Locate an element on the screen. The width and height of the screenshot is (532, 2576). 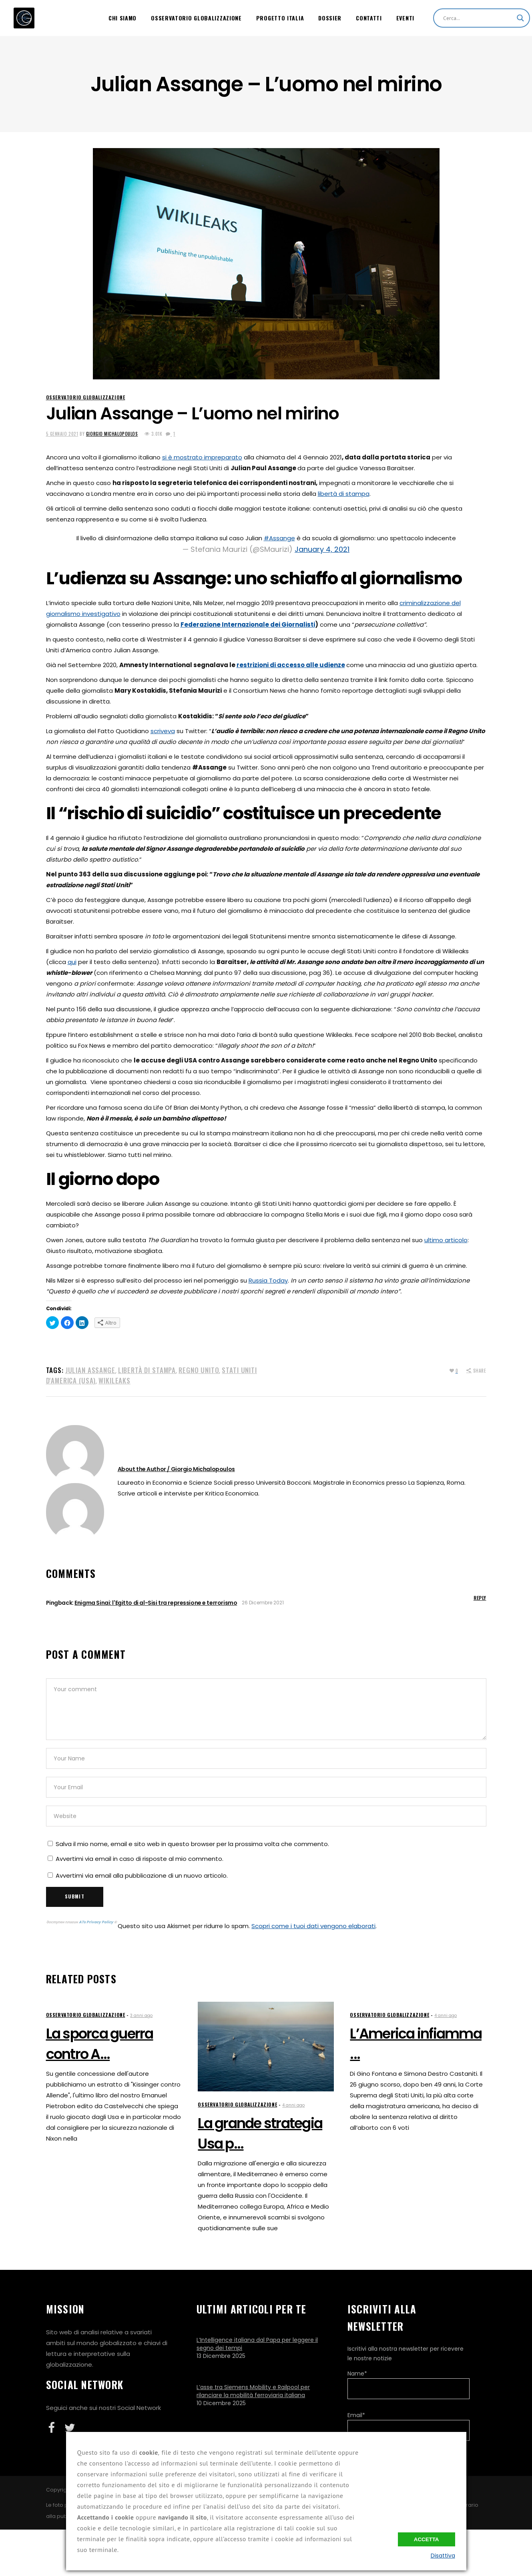
Avvertimi via email alla pubblicazione di un nuovo articolo. is located at coordinates (142, 1875).